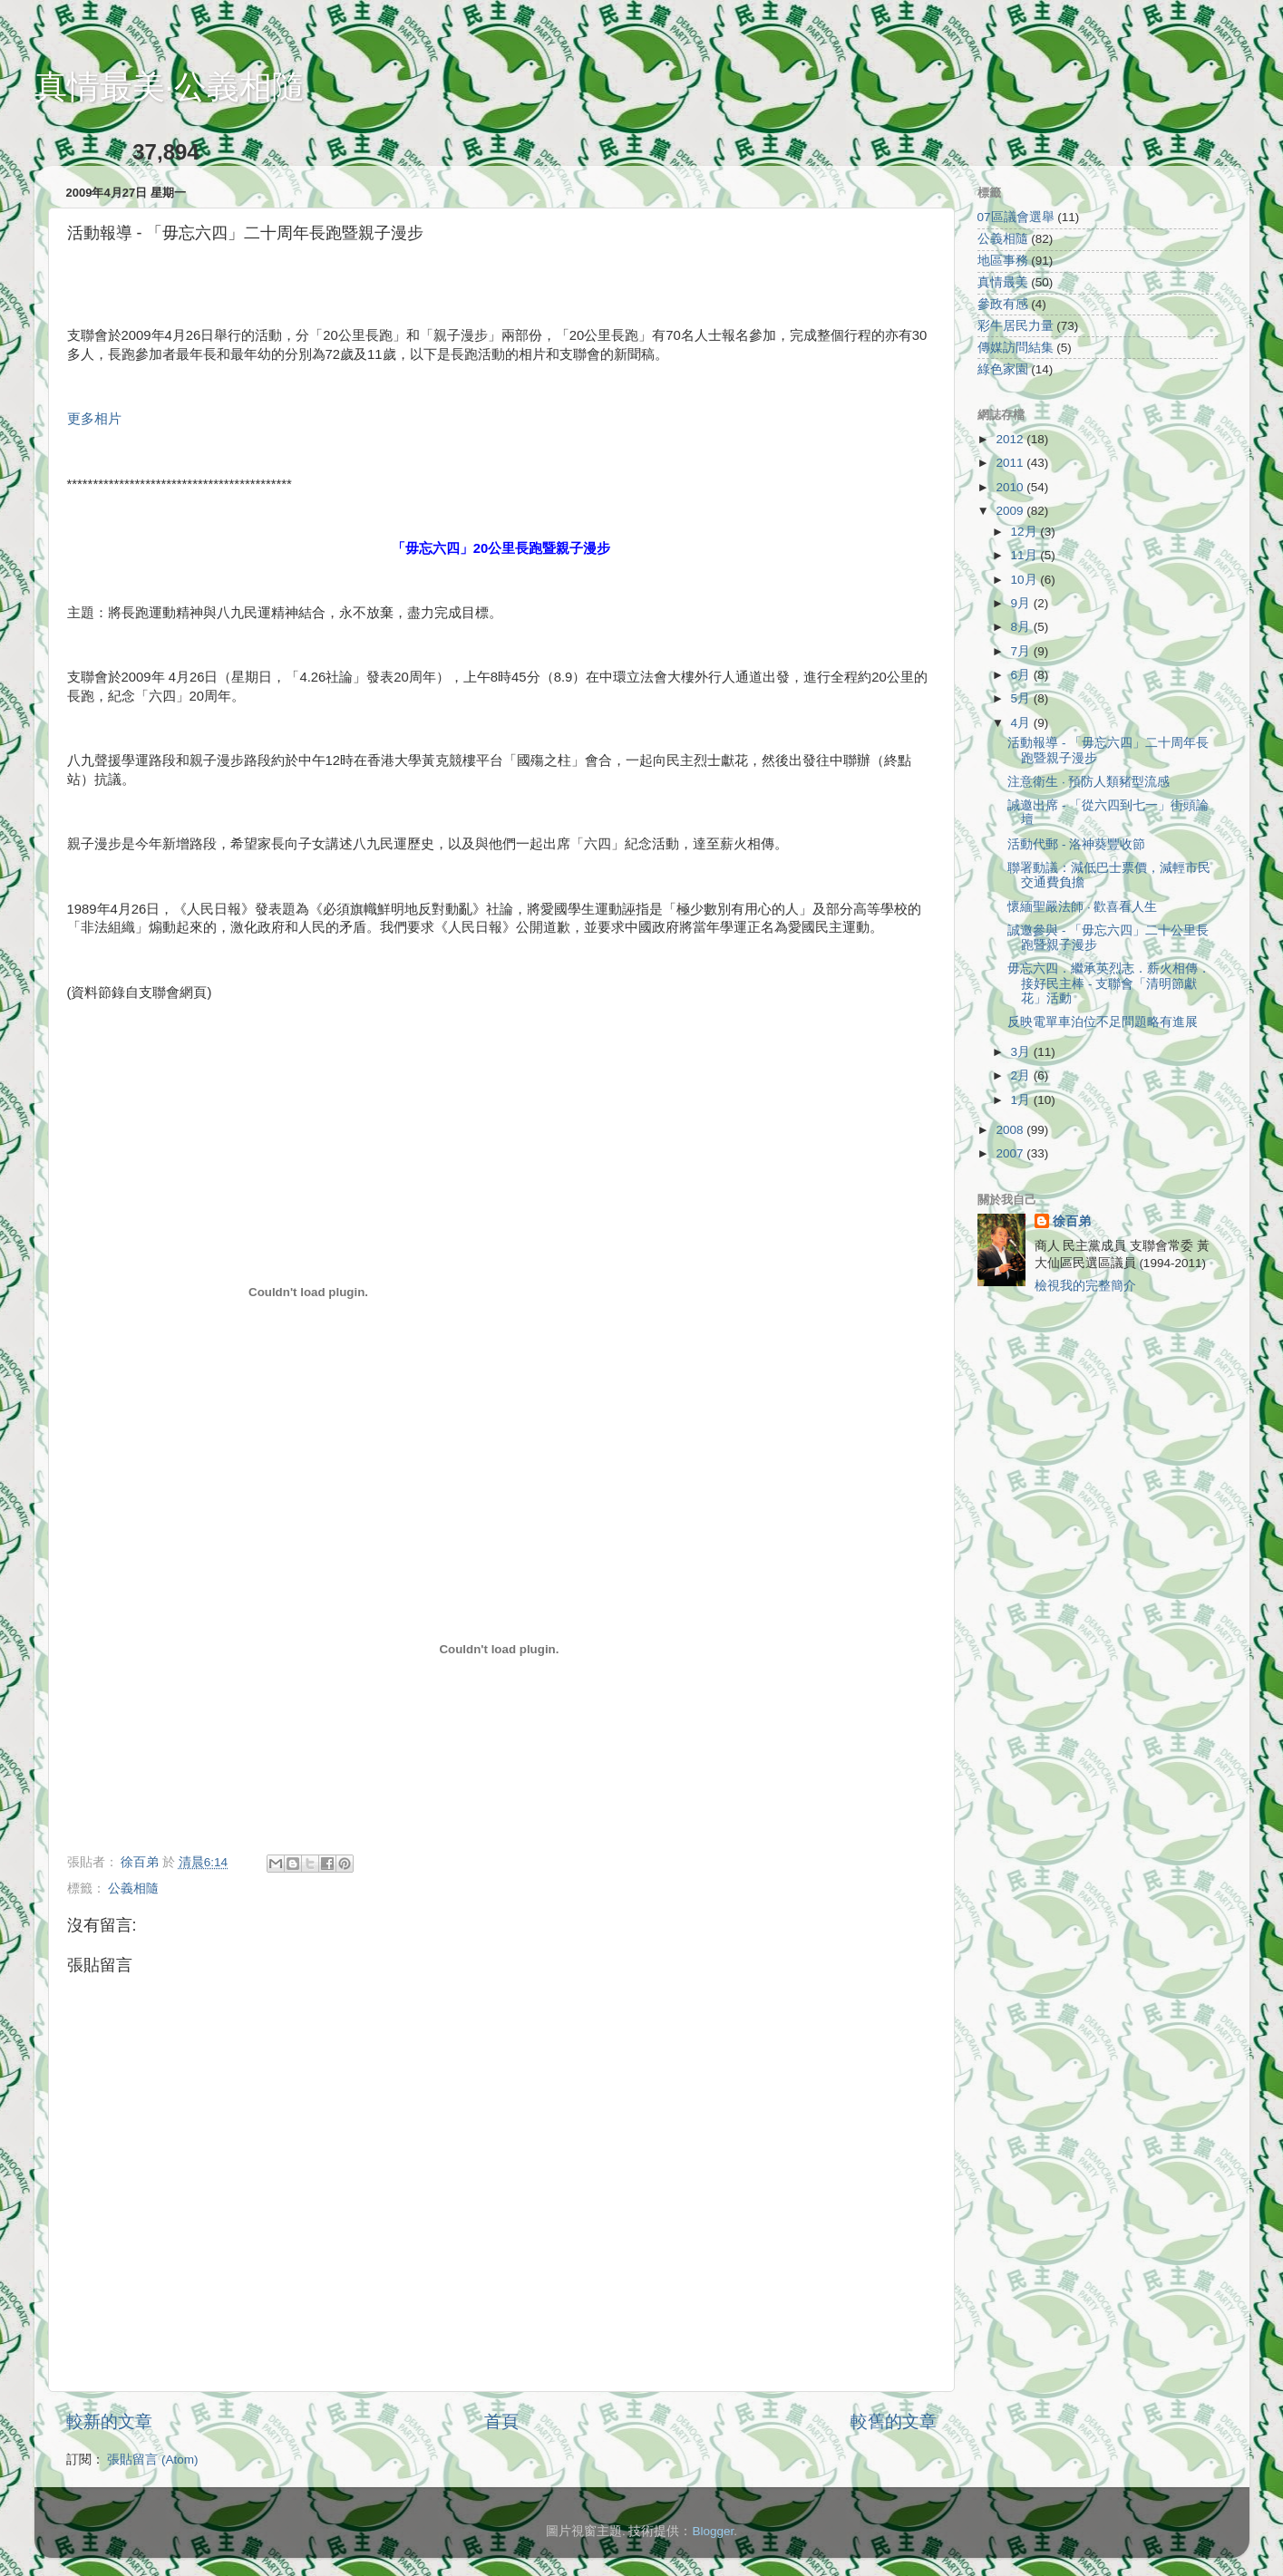  Describe the element at coordinates (1026, 555) in the screenshot. I see `11月` at that location.